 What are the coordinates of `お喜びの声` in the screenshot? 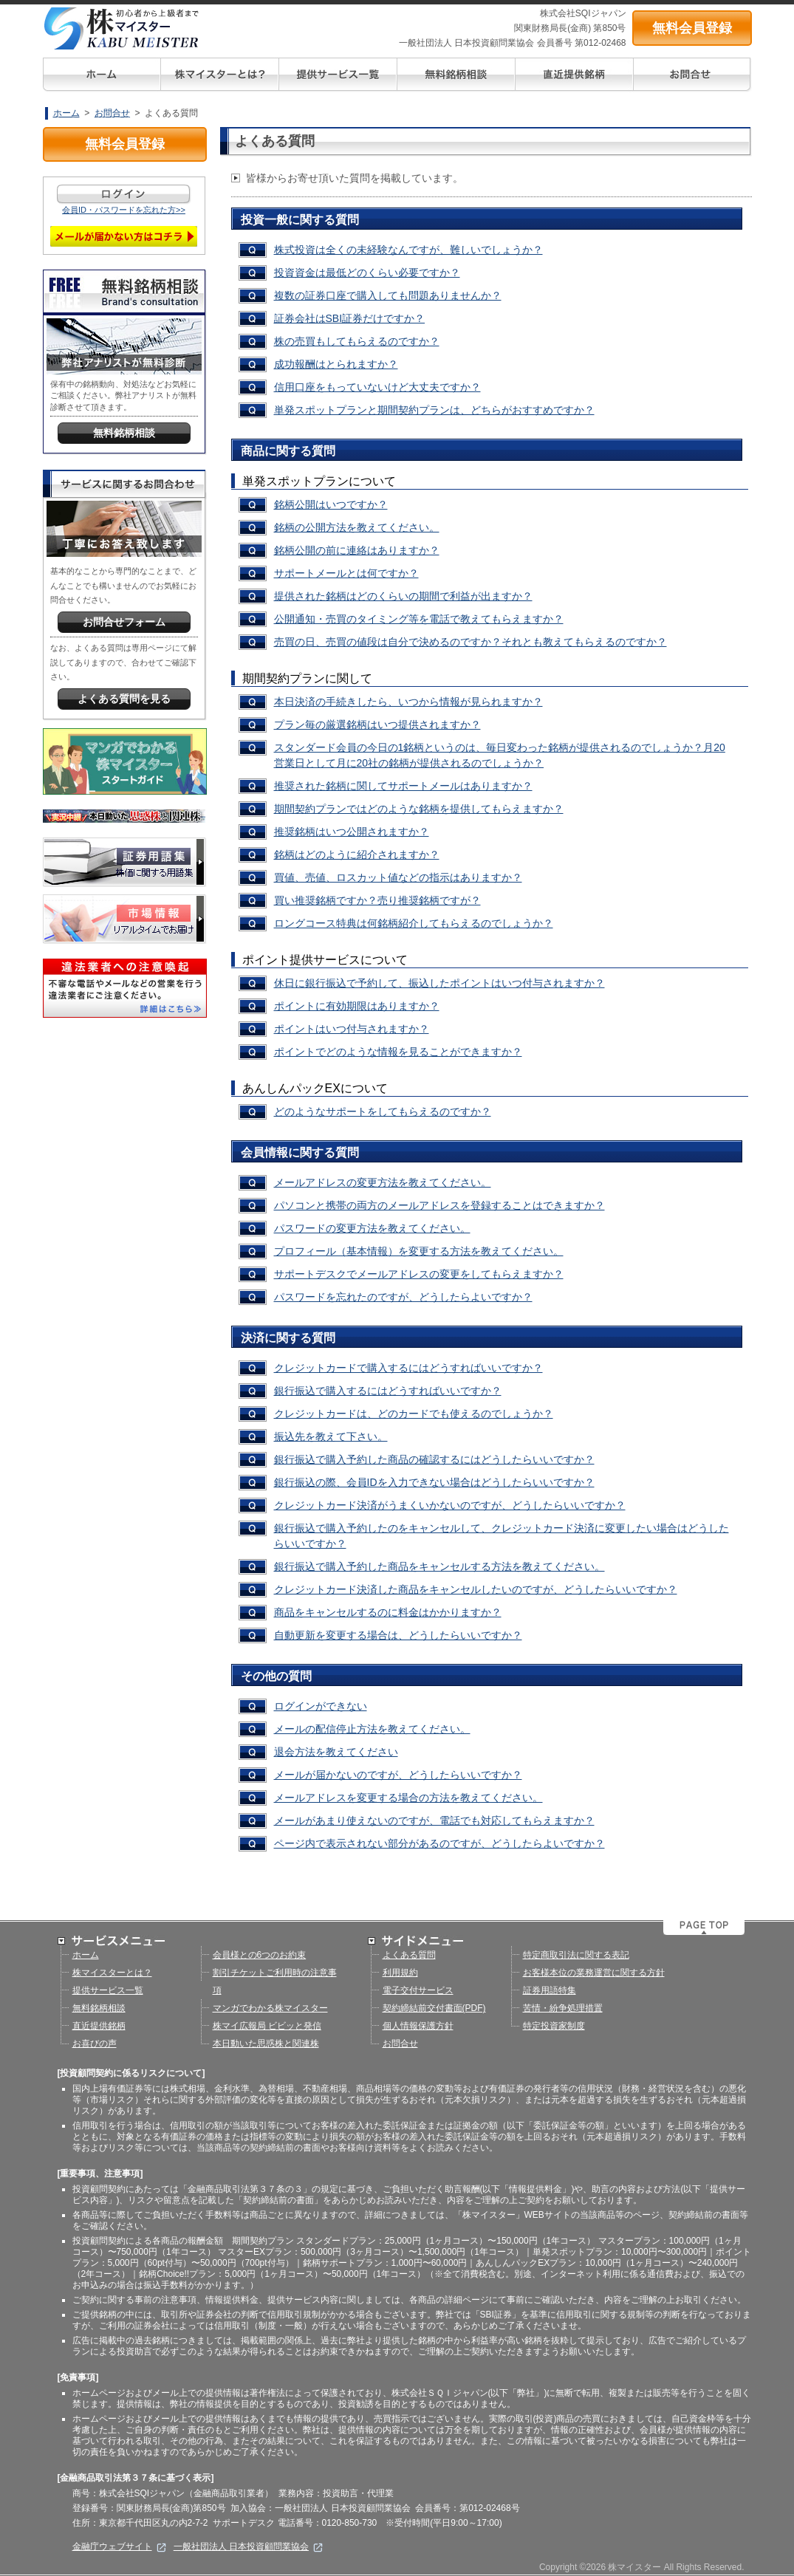 It's located at (94, 2043).